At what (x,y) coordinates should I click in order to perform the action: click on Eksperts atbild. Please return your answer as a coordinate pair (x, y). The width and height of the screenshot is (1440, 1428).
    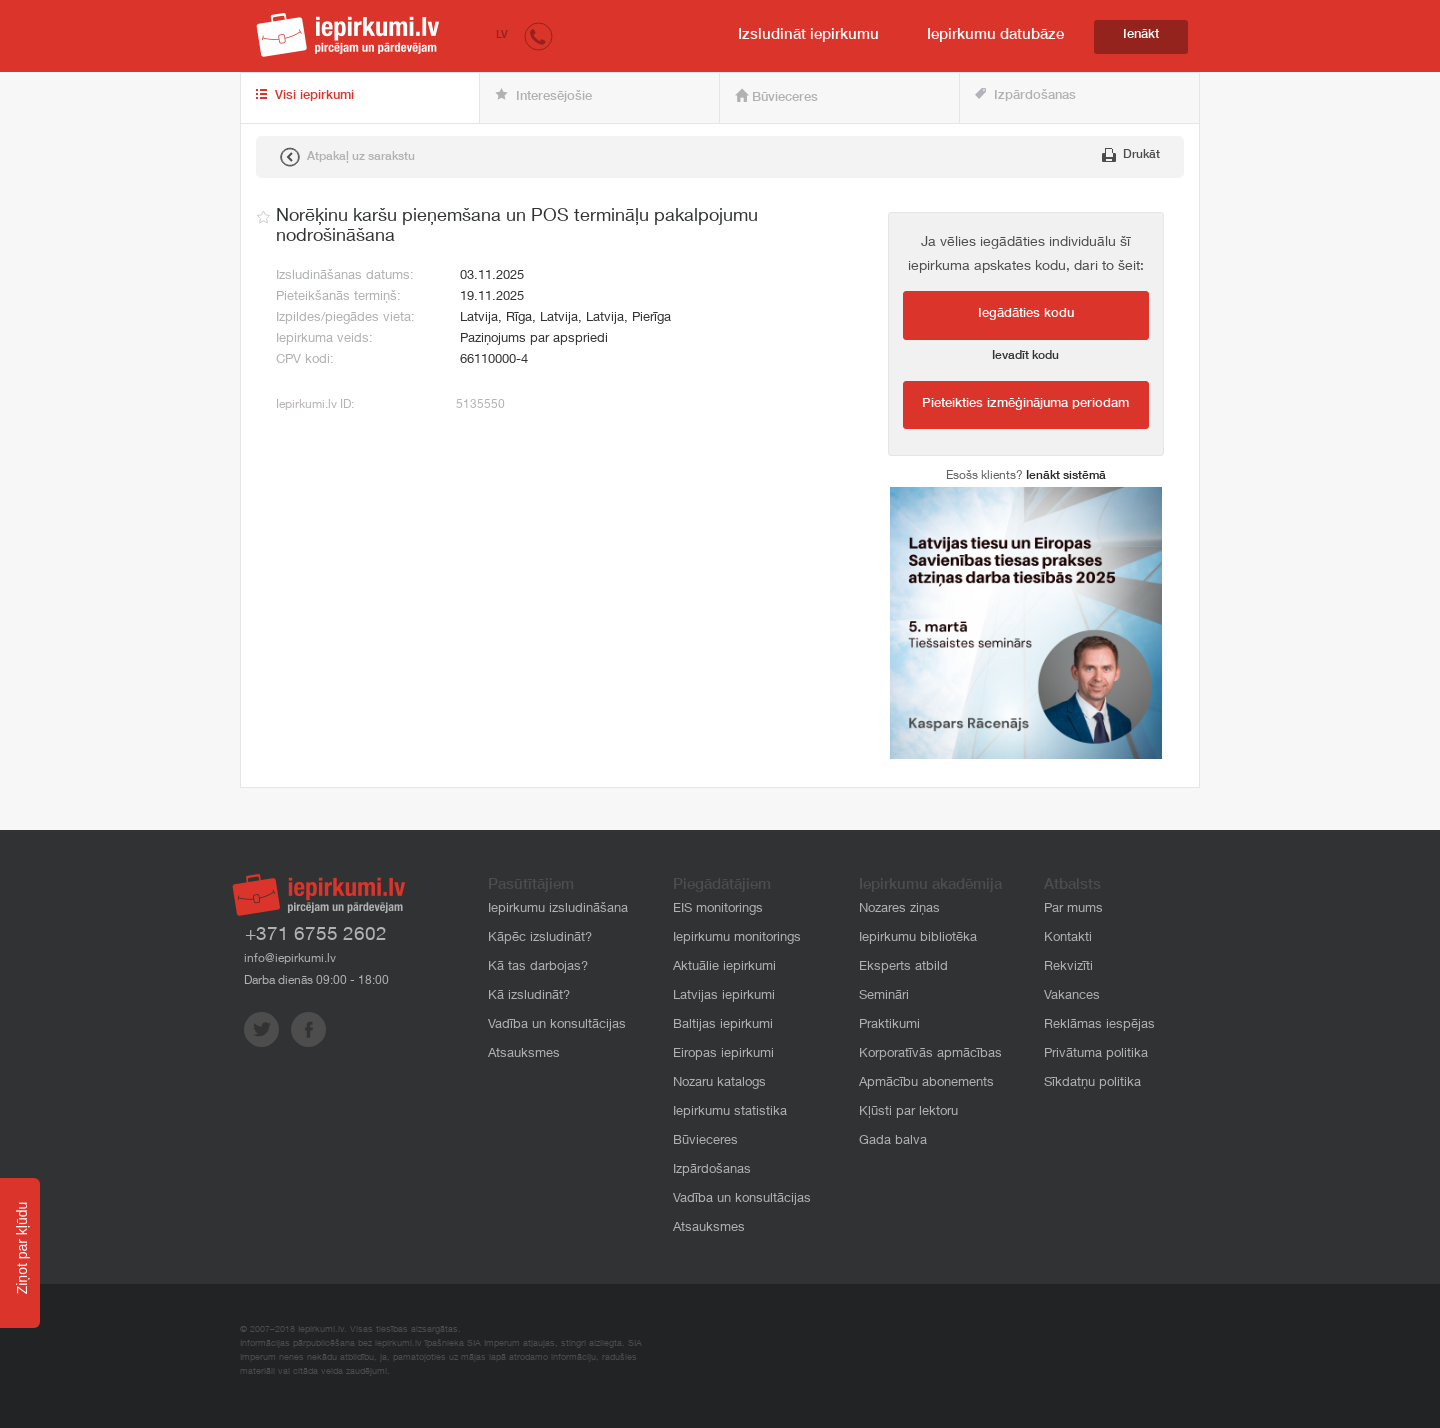
    Looking at the image, I should click on (903, 967).